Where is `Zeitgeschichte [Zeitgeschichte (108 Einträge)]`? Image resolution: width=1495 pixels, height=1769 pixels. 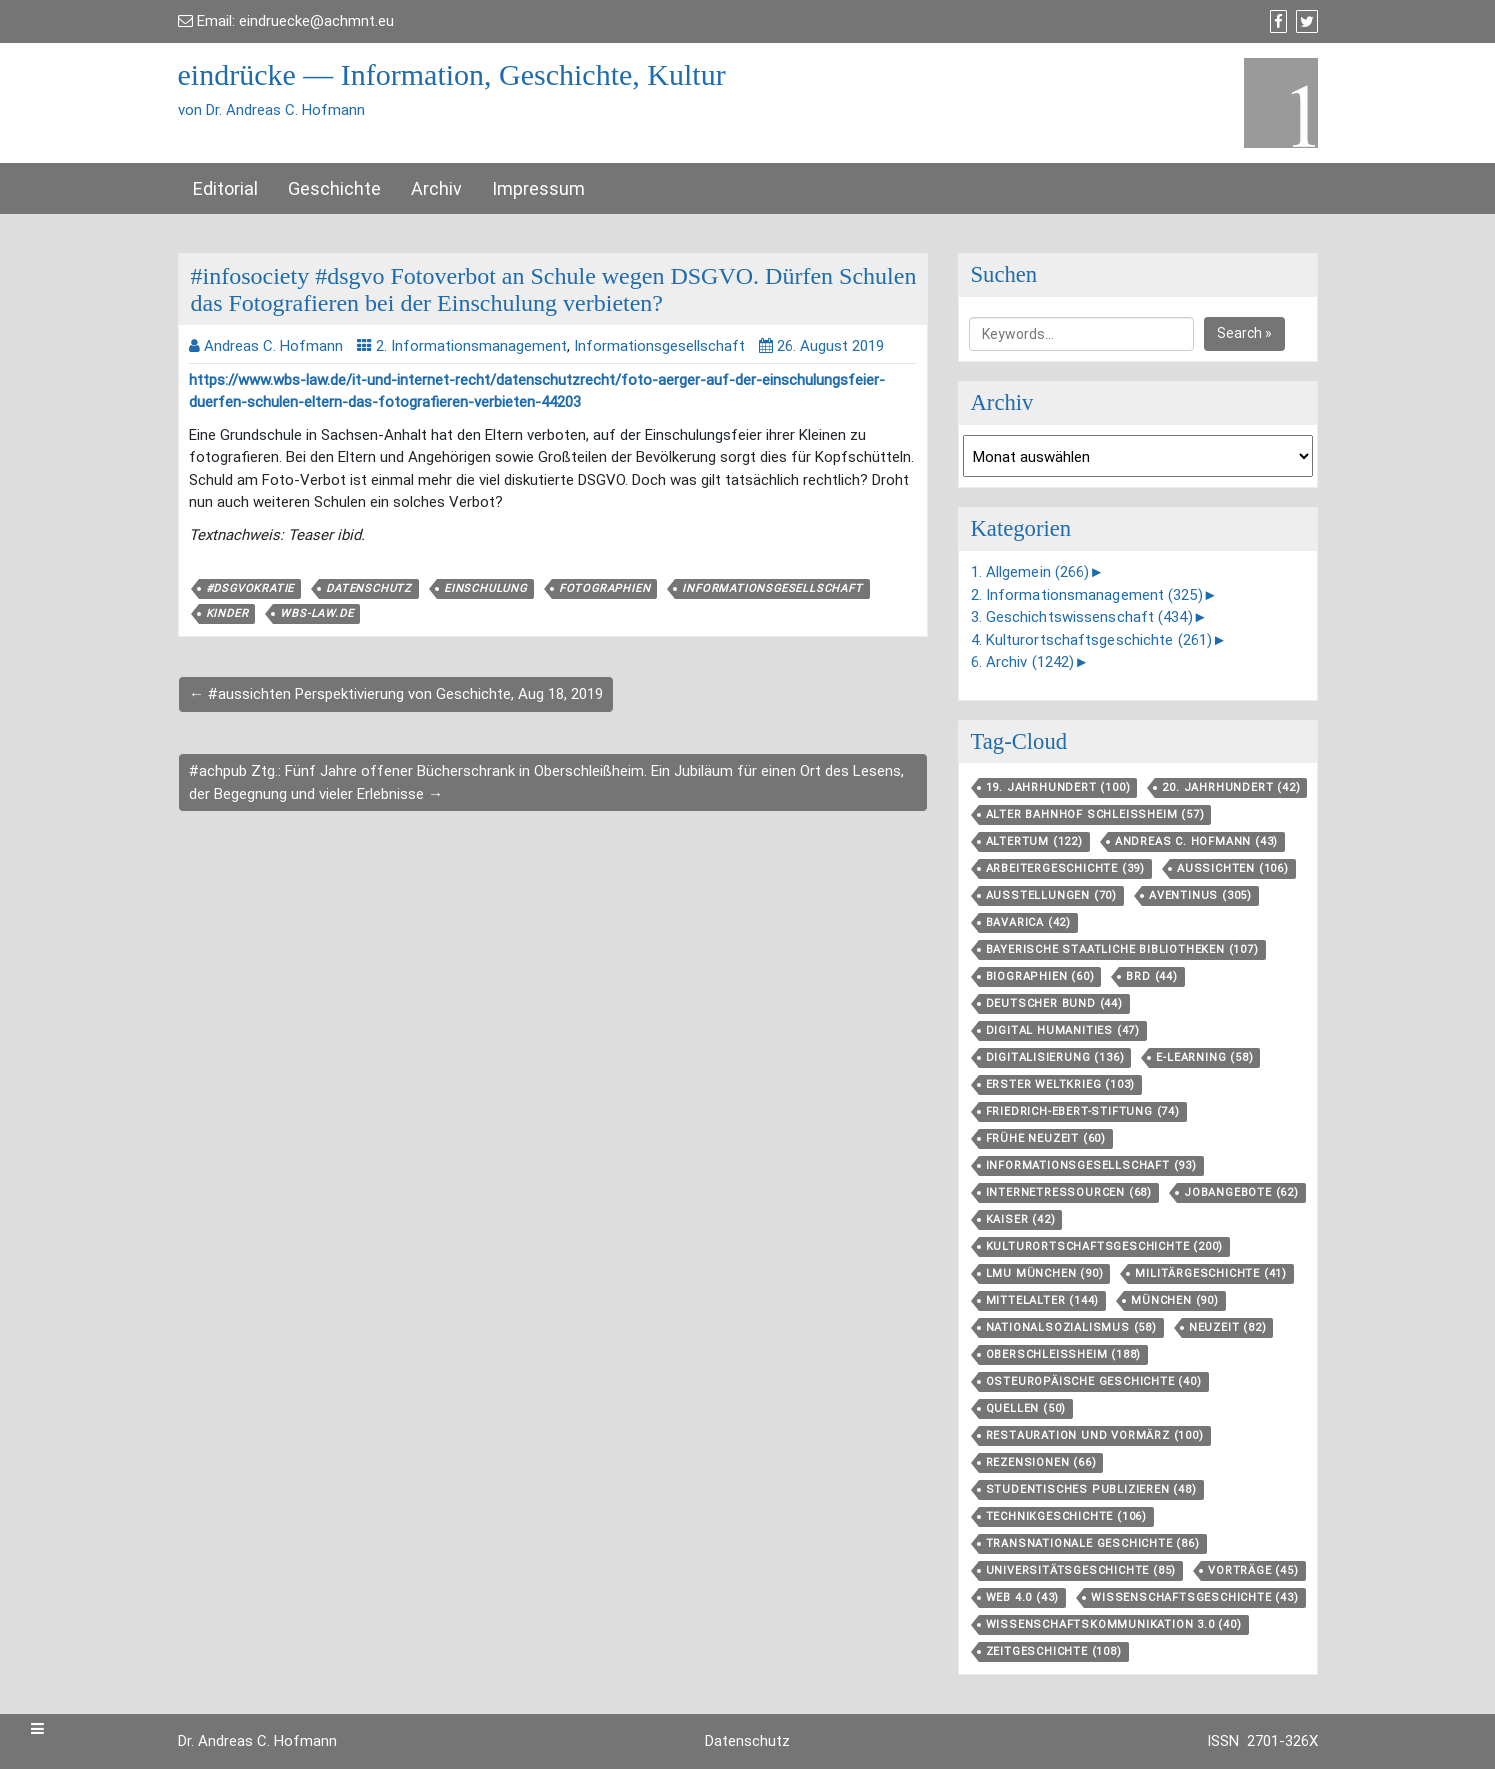 Zeitgeschichte [Zeitgeschichte (108 Einträge)] is located at coordinates (1054, 1651).